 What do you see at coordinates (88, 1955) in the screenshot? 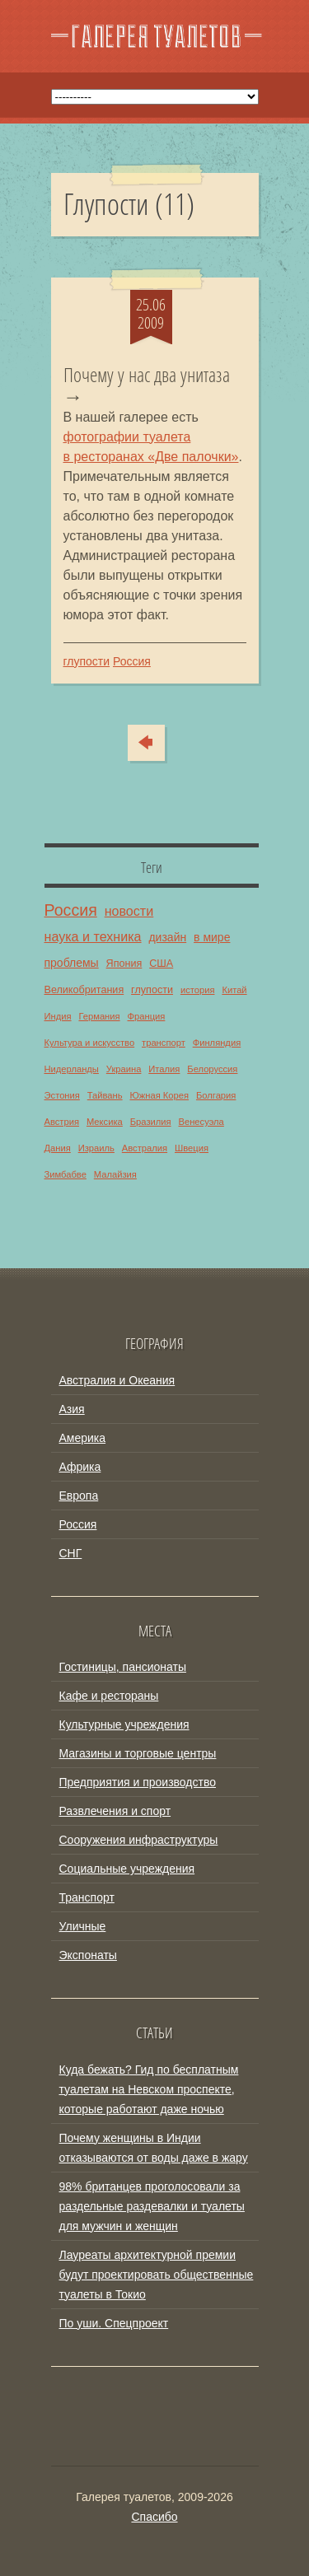
I see `Экспонаты` at bounding box center [88, 1955].